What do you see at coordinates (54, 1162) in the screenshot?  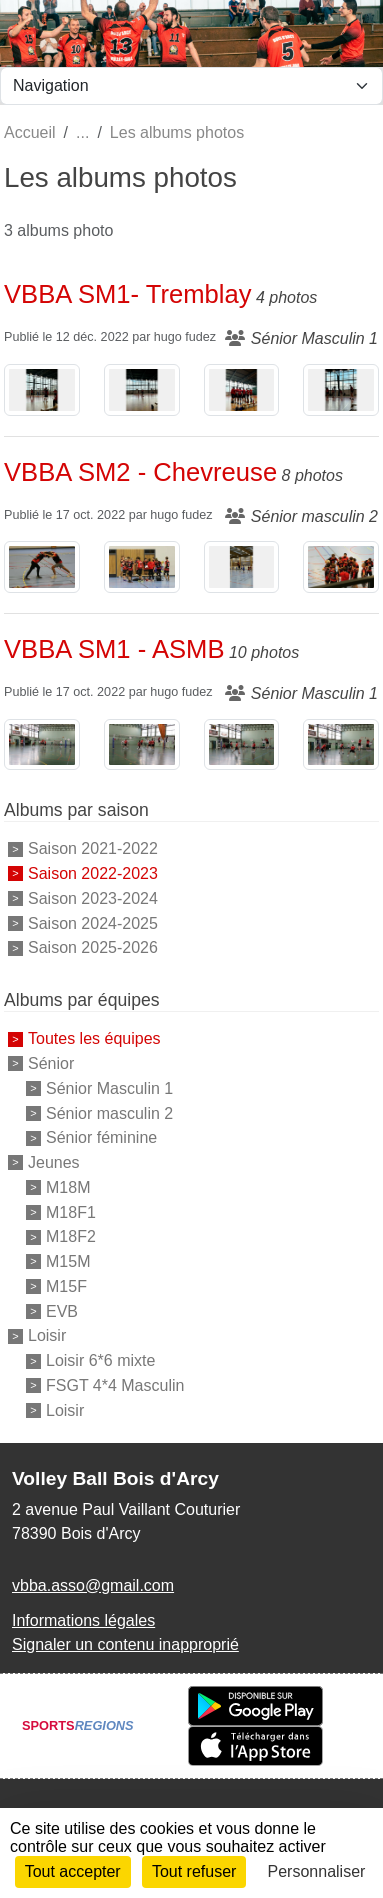 I see `Jeunes` at bounding box center [54, 1162].